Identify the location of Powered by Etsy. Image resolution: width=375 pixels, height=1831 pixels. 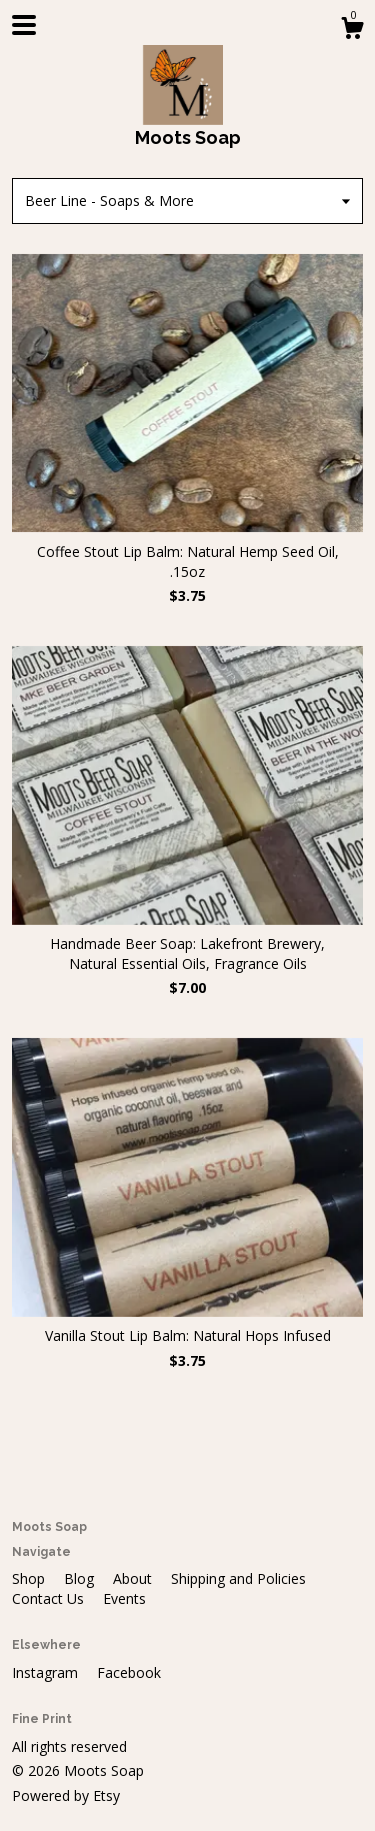
(66, 1795).